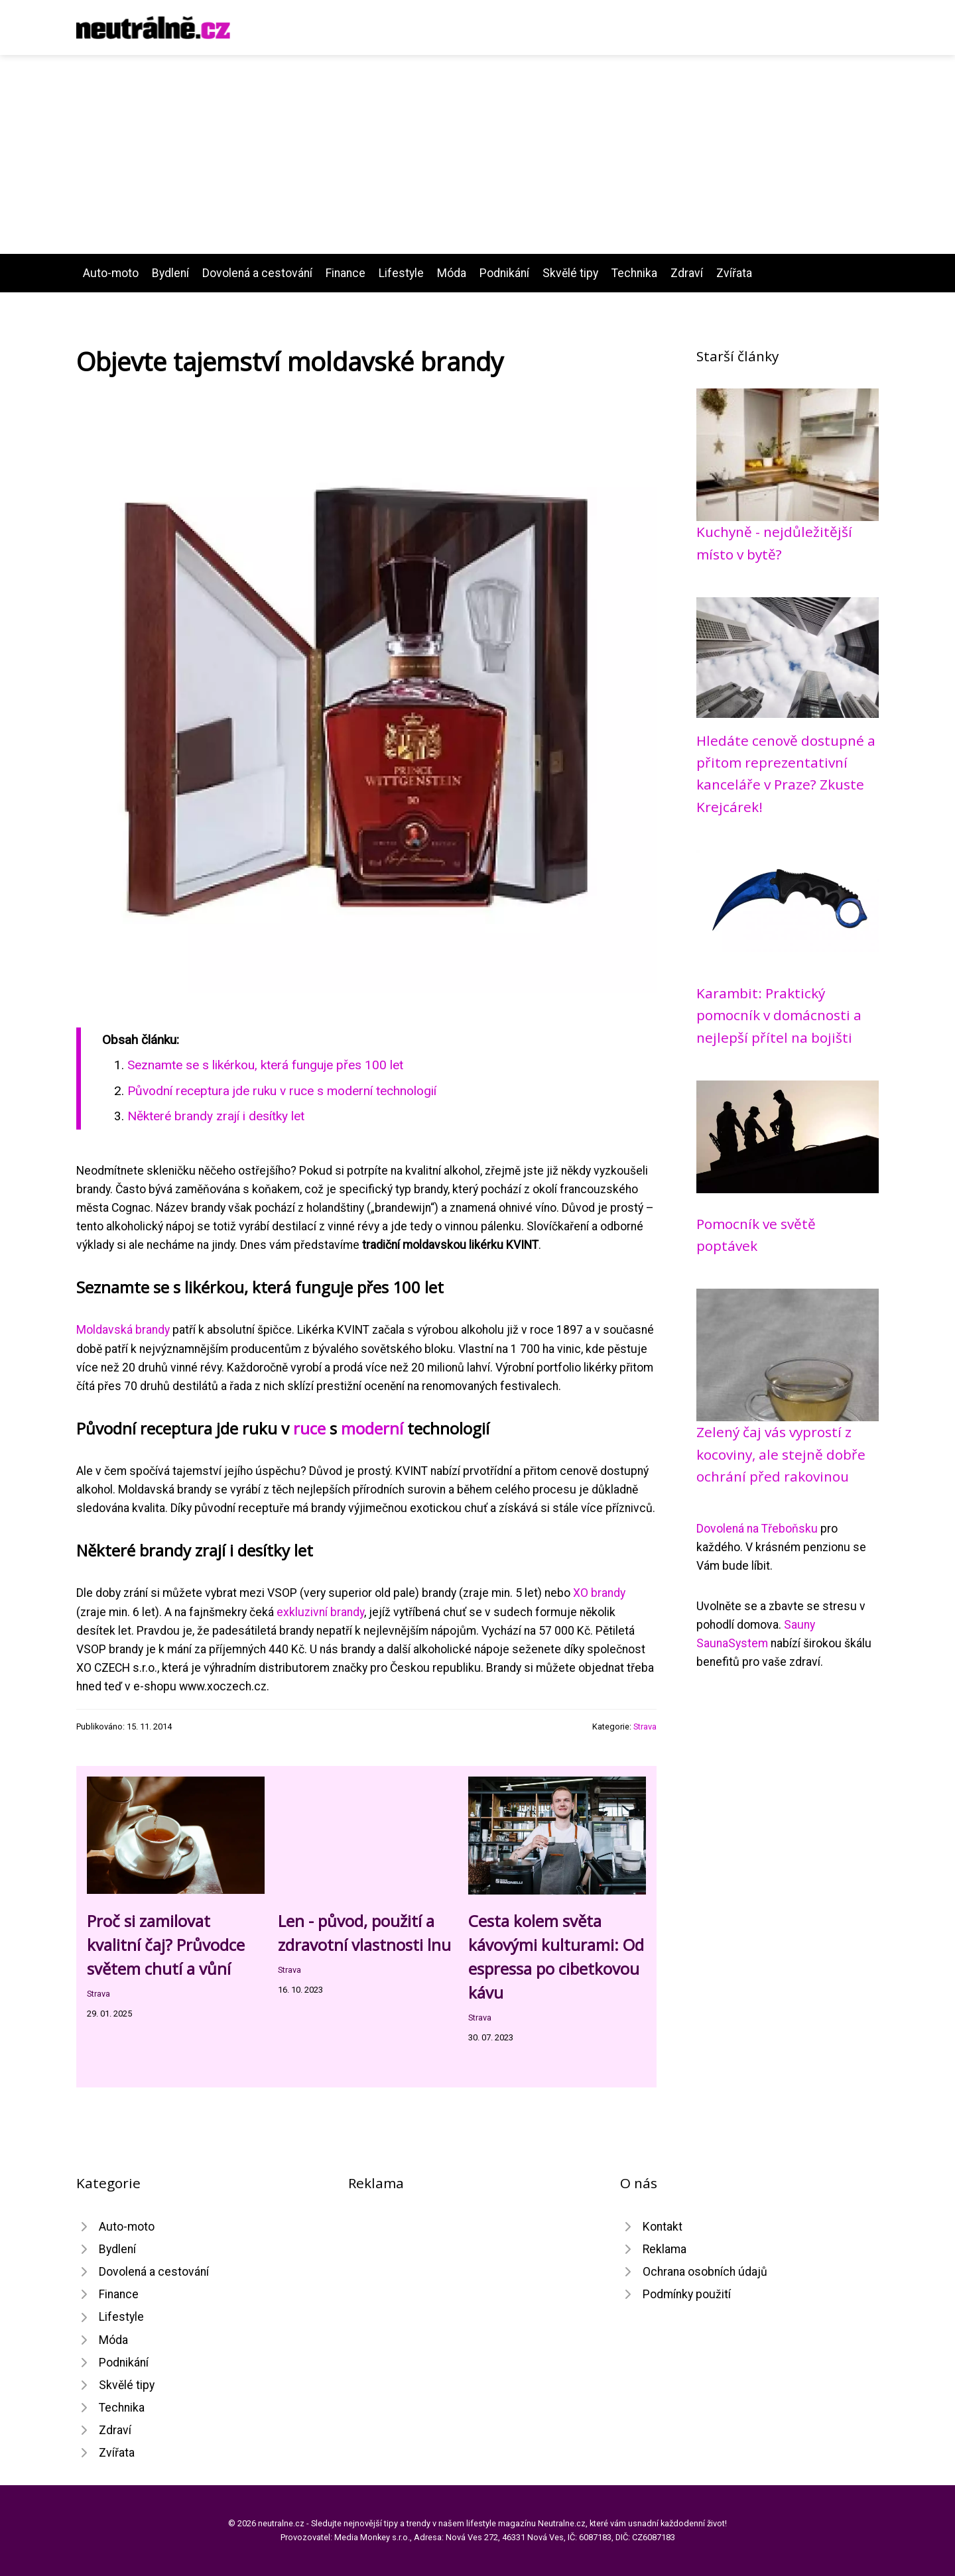  Describe the element at coordinates (757, 1528) in the screenshot. I see `Dovolená na Třeboňsku` at that location.